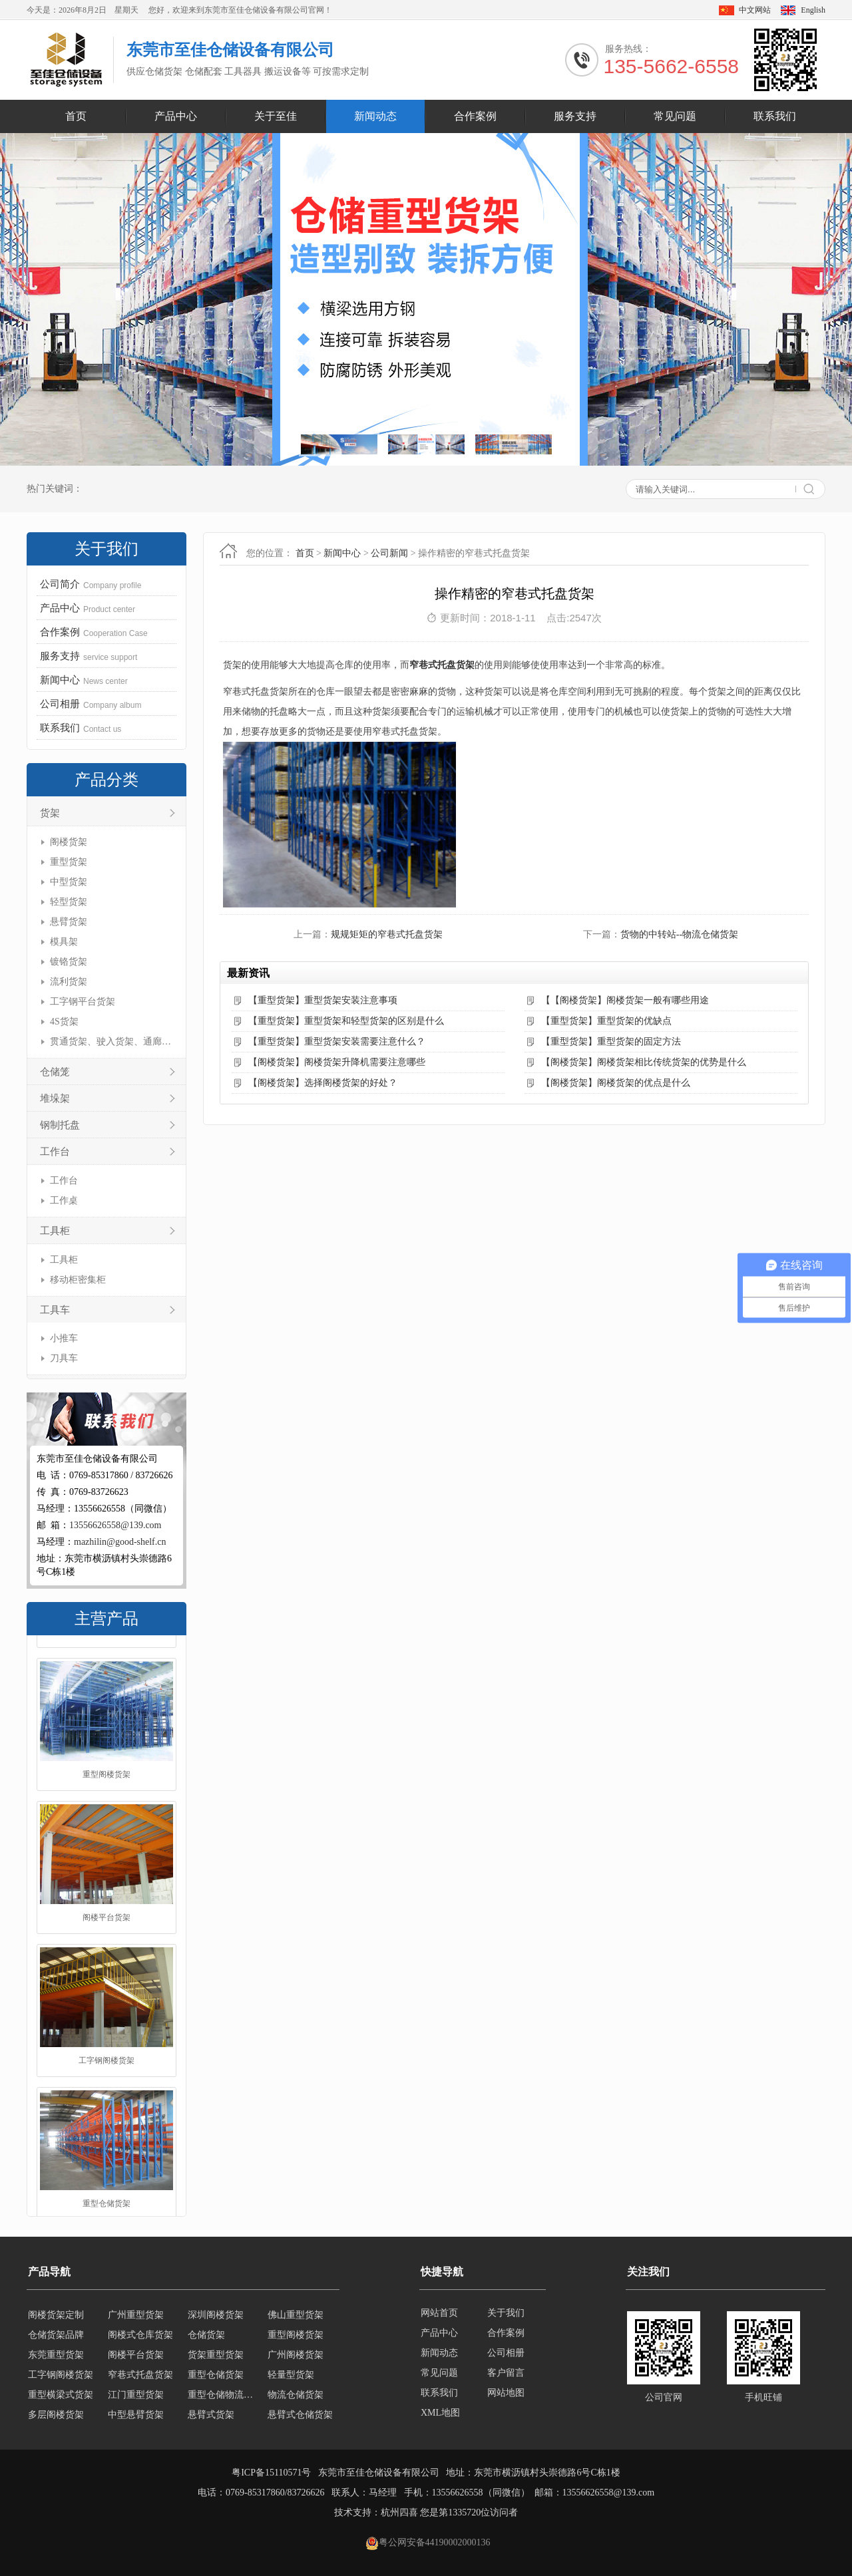 The height and width of the screenshot is (2576, 852). Describe the element at coordinates (295, 2331) in the screenshot. I see `佛山重型货架` at that location.